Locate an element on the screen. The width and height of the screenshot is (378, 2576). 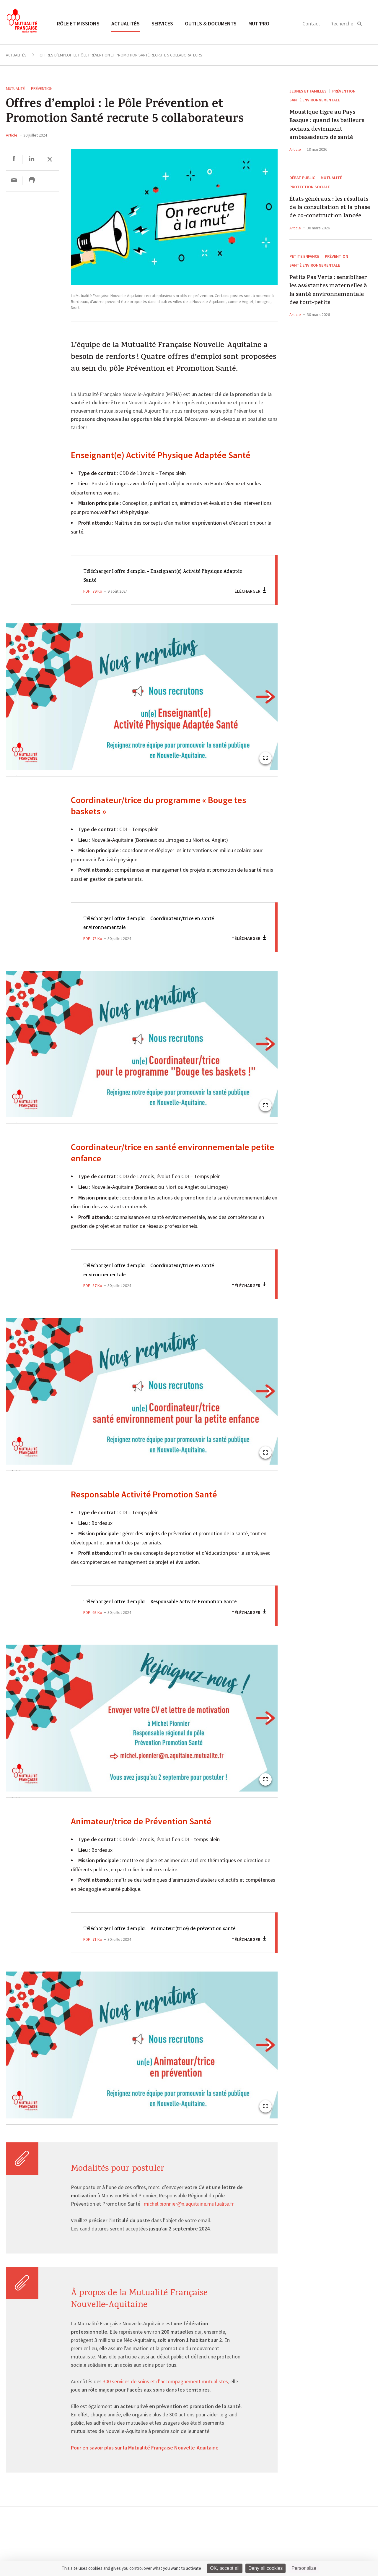
Débat public is located at coordinates (302, 177).